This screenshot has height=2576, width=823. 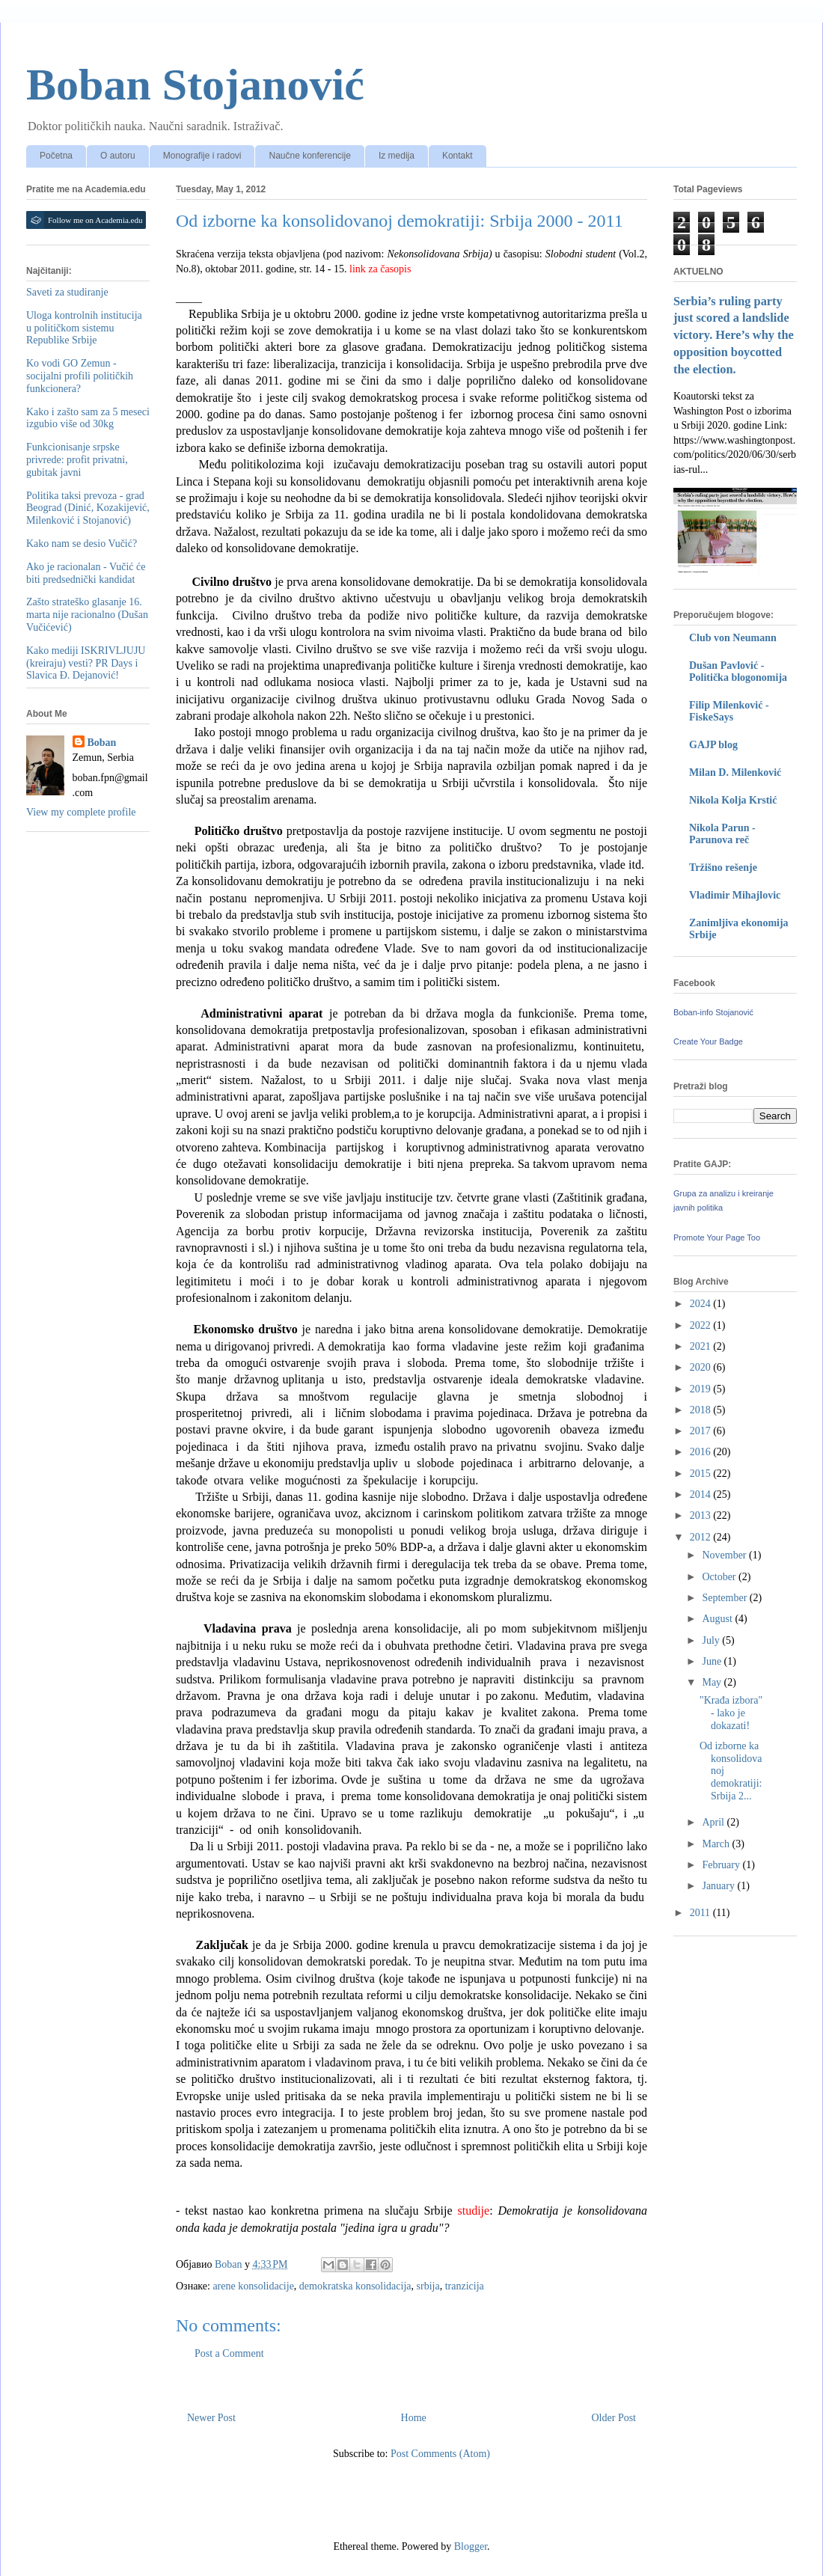 I want to click on Dušan Pavlović - Politička blogonomija, so click(x=738, y=671).